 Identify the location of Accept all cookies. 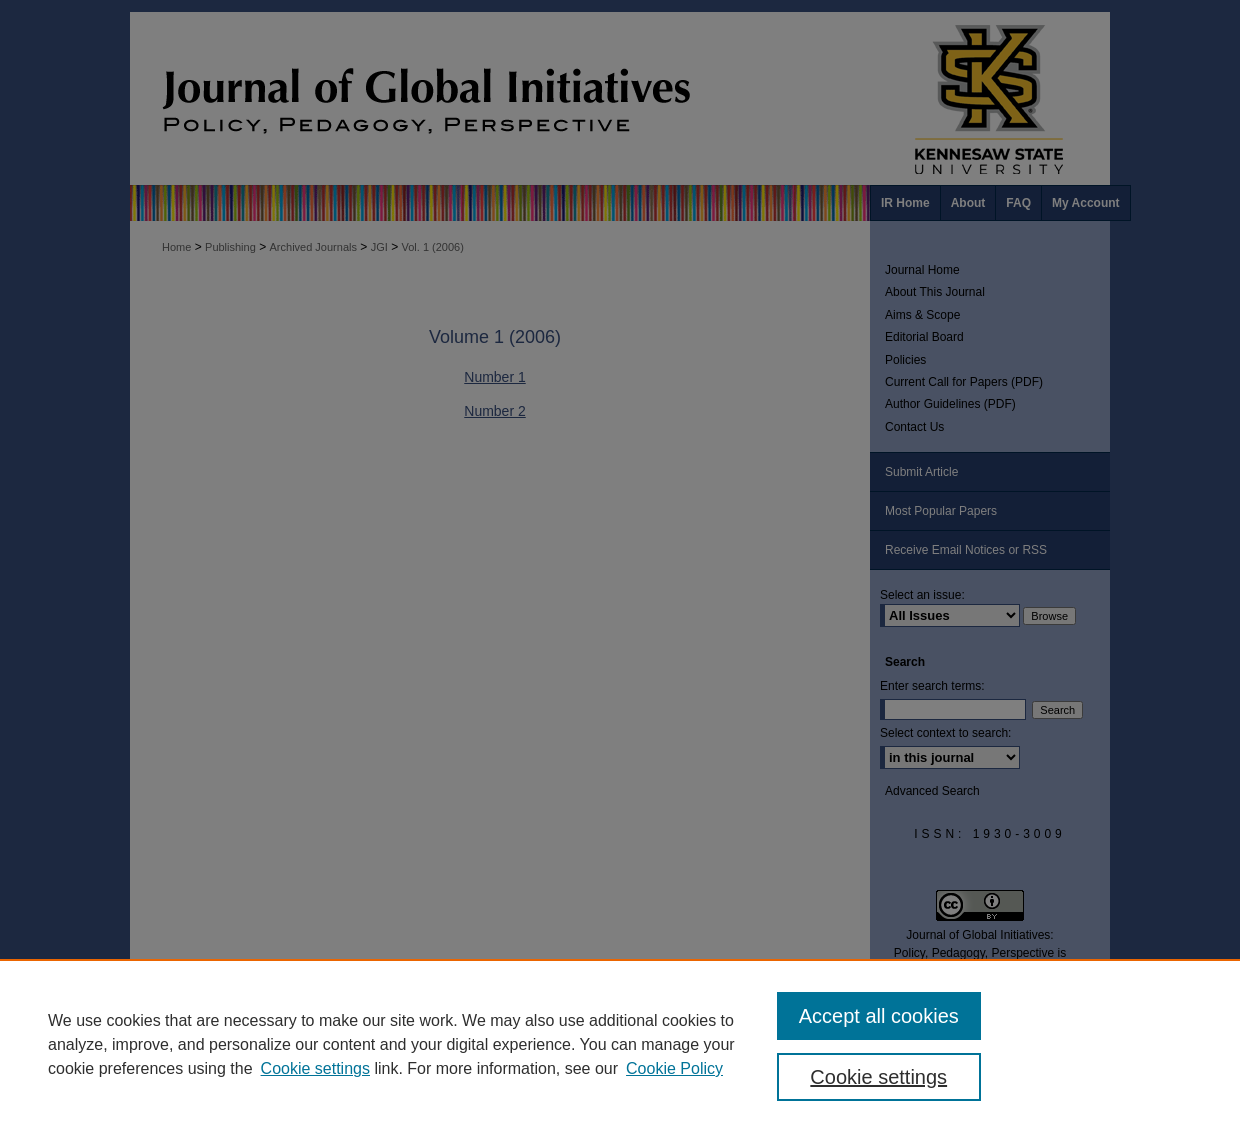
(879, 1016).